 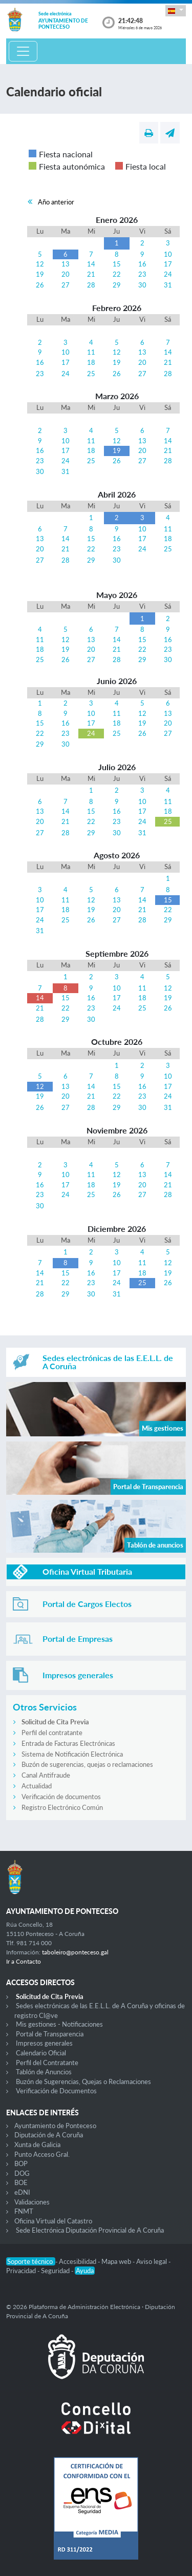 What do you see at coordinates (75, 1952) in the screenshot?
I see `taboleiro@ponteceso.gal` at bounding box center [75, 1952].